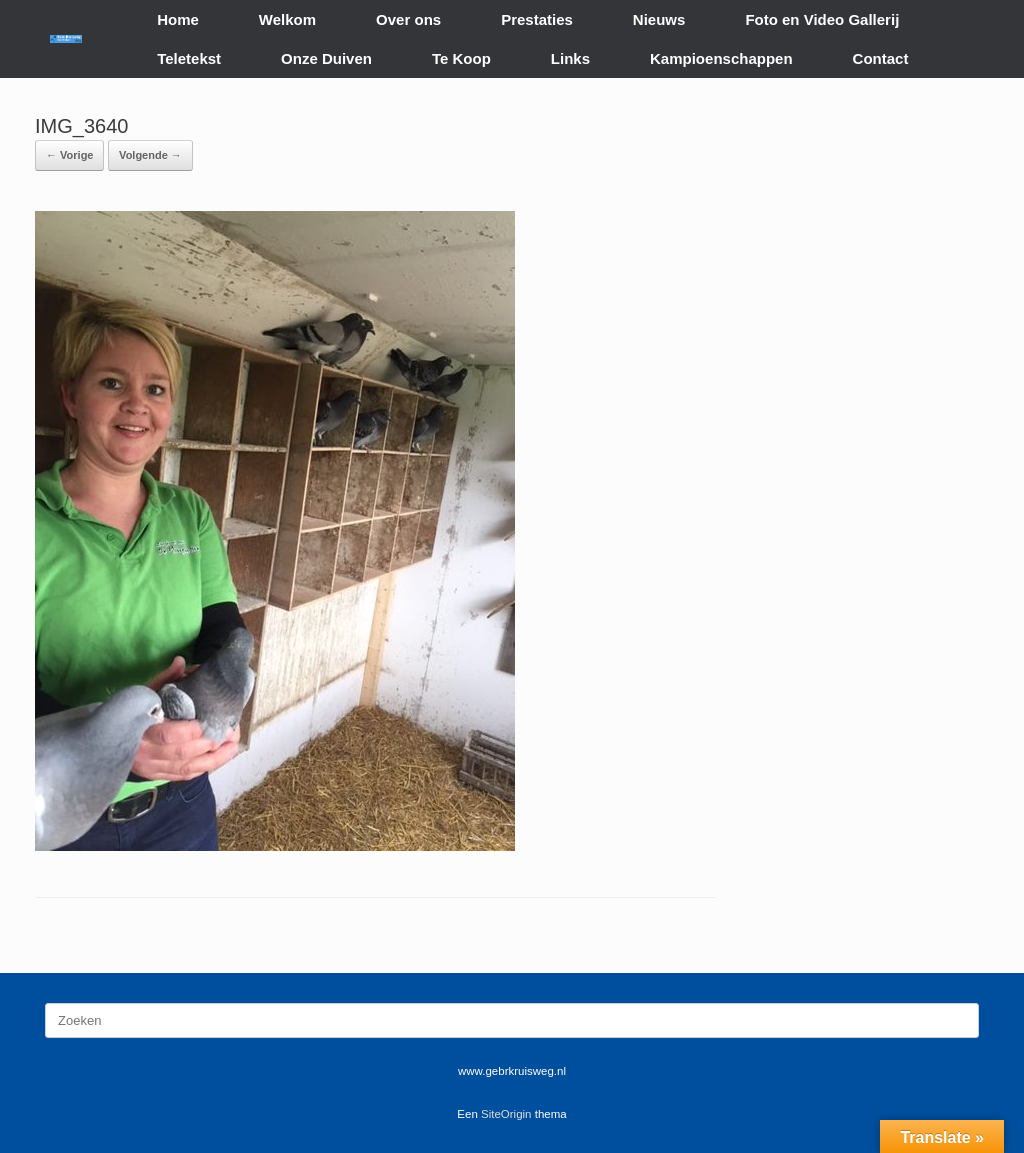  What do you see at coordinates (822, 19) in the screenshot?
I see `Foto en Video Gallerij` at bounding box center [822, 19].